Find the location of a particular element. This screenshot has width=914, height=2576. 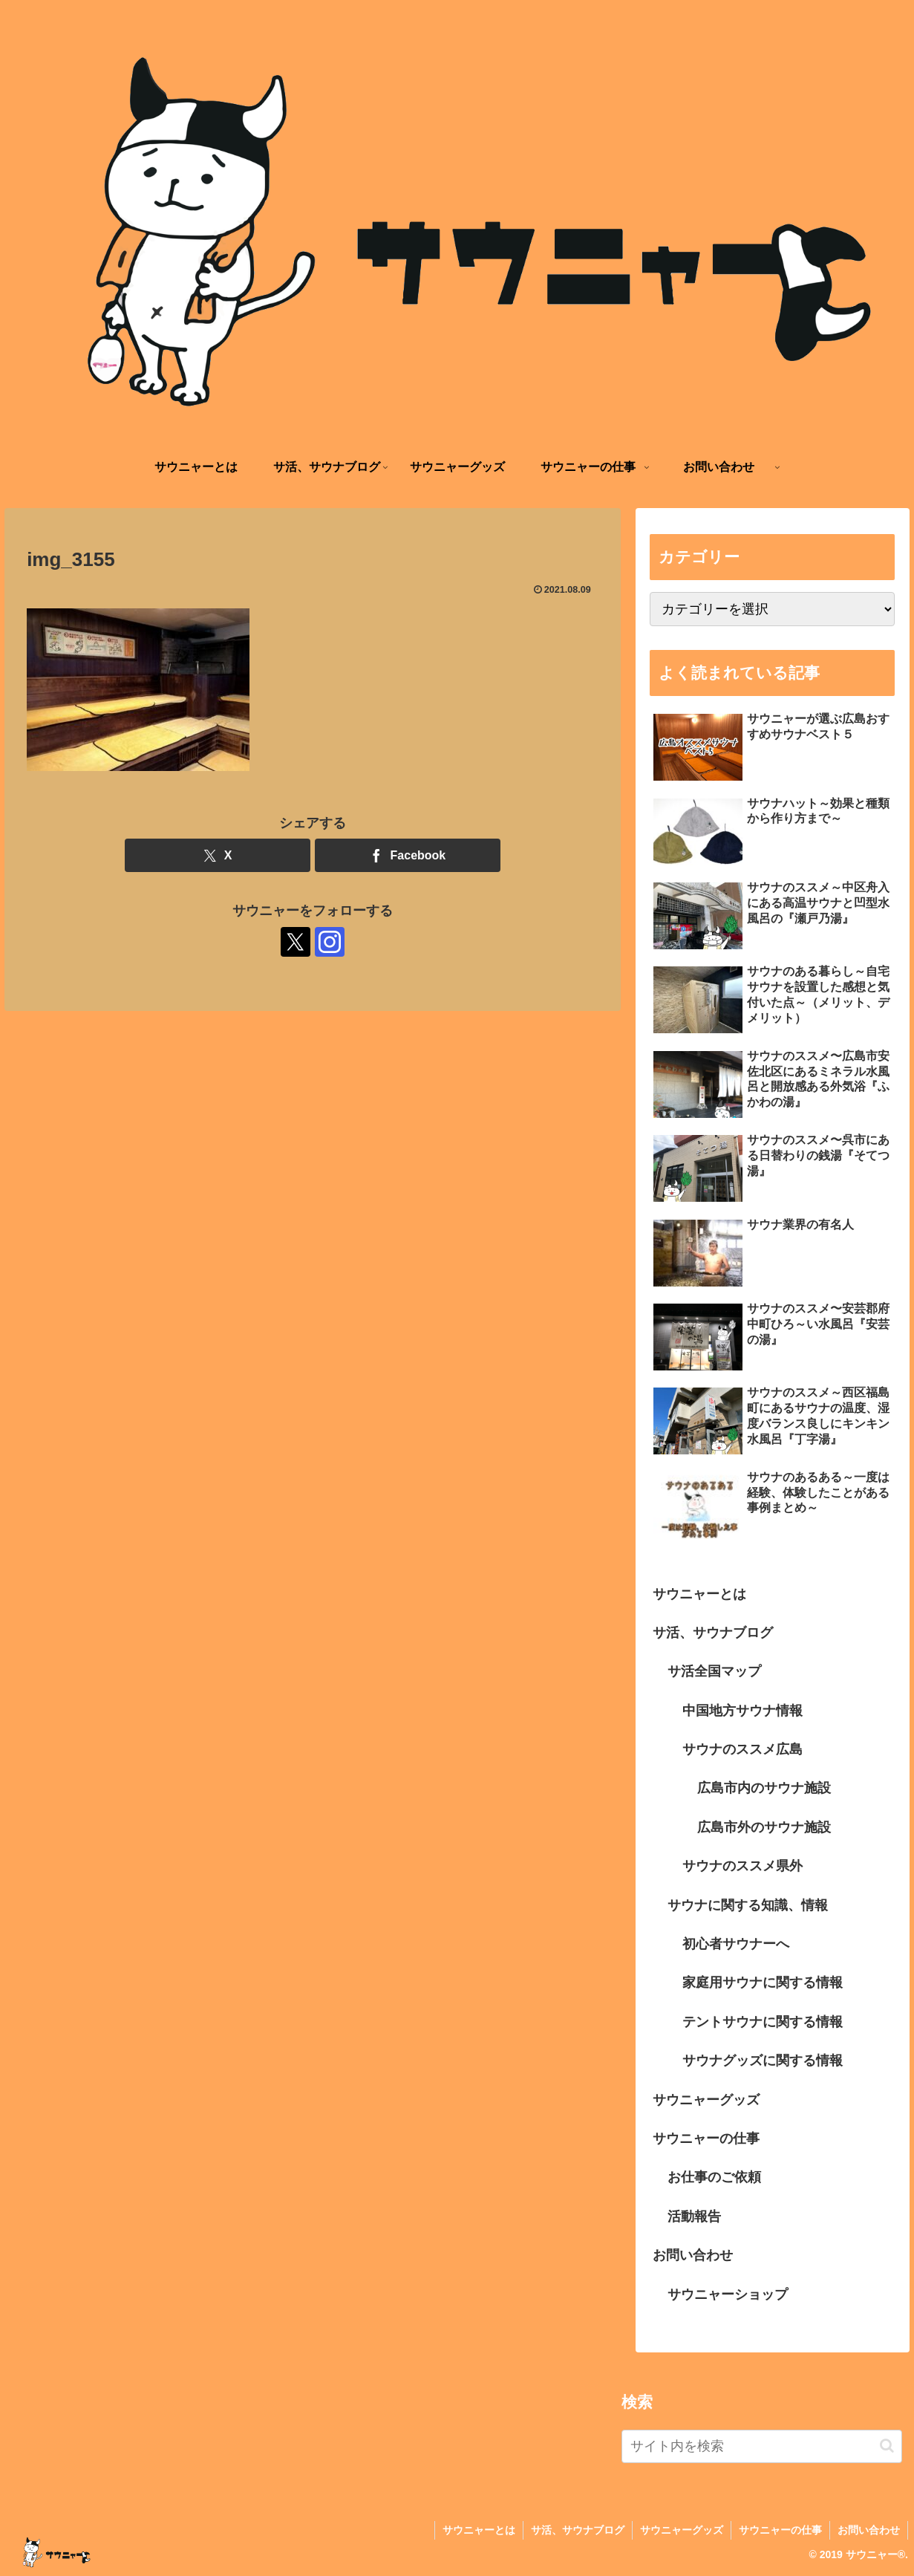

活動報告 is located at coordinates (694, 2216).